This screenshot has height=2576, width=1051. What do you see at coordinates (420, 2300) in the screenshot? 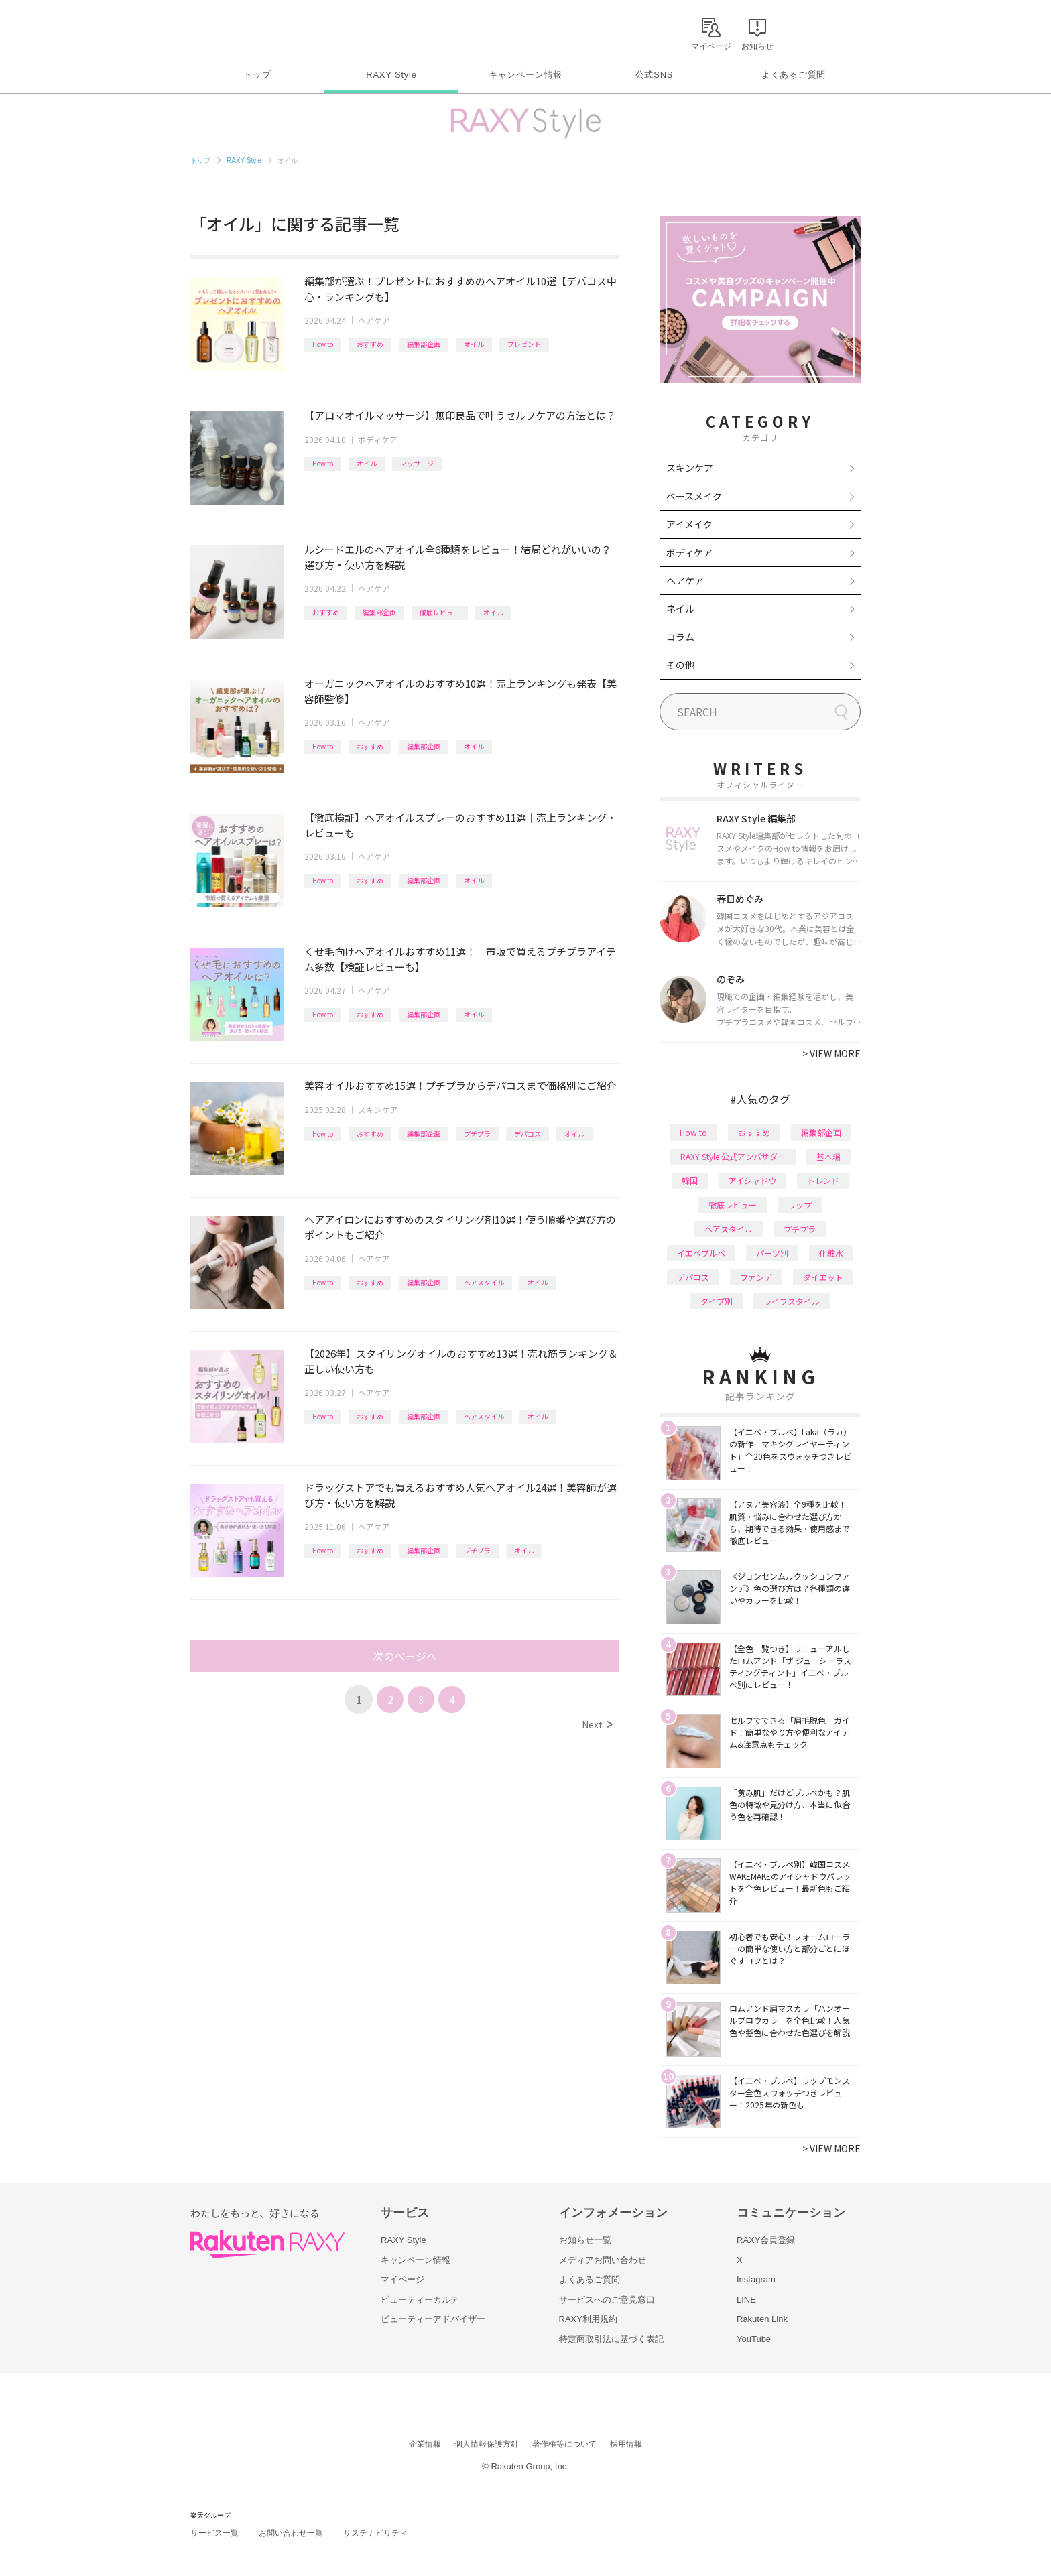
I see `ビューティーカルテ` at bounding box center [420, 2300].